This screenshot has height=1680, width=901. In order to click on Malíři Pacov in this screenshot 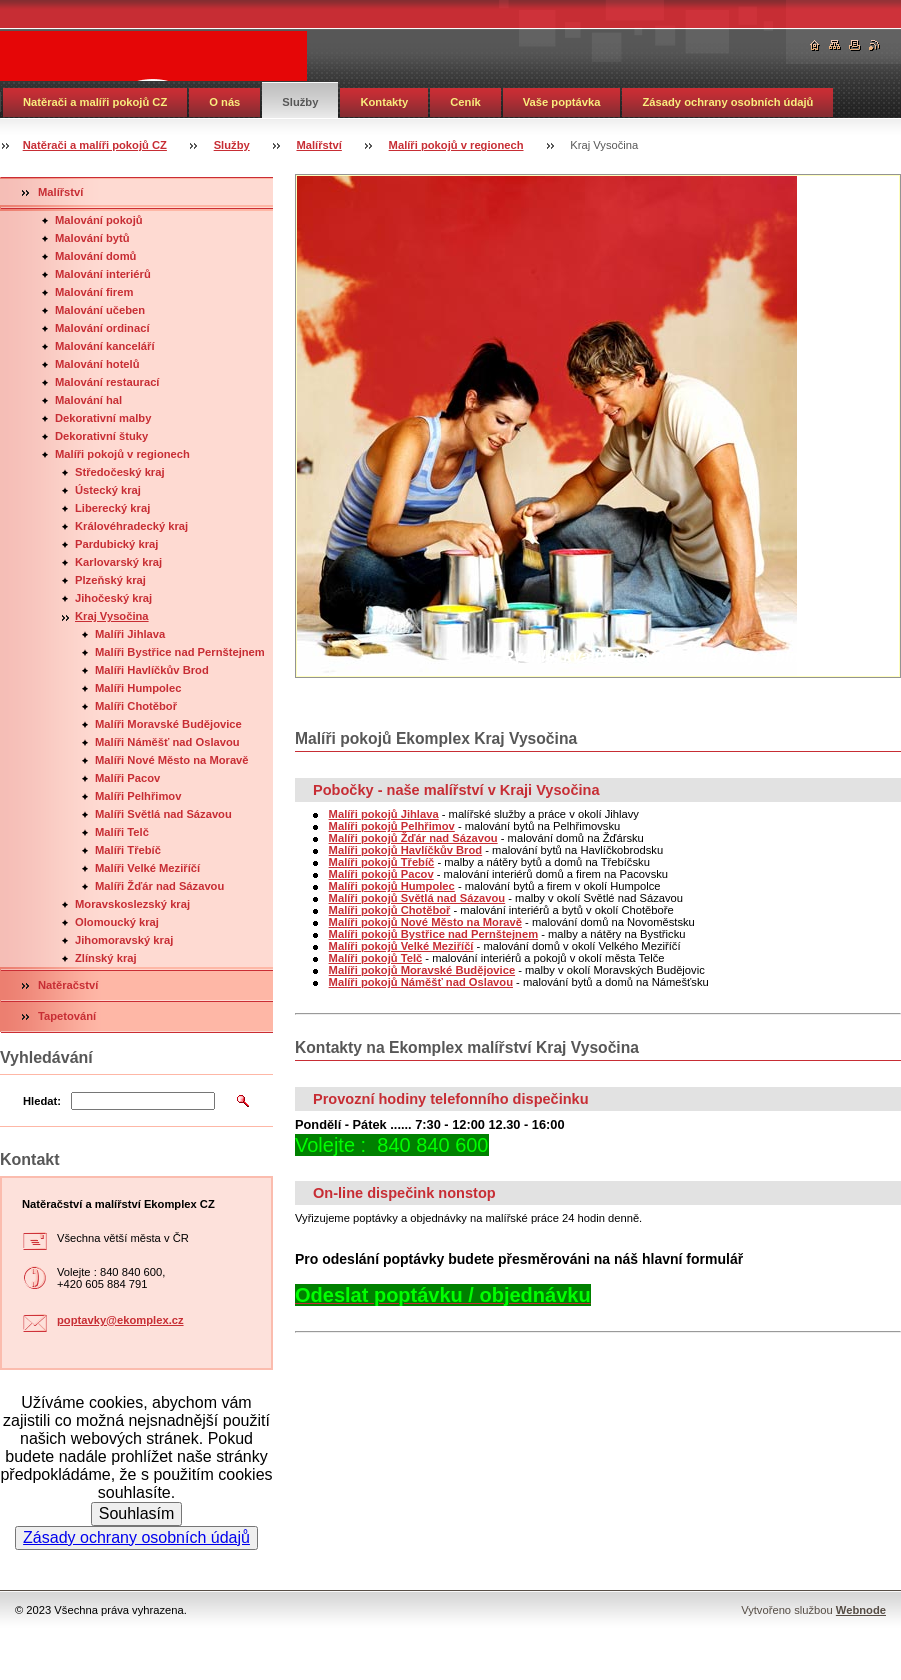, I will do `click(127, 778)`.